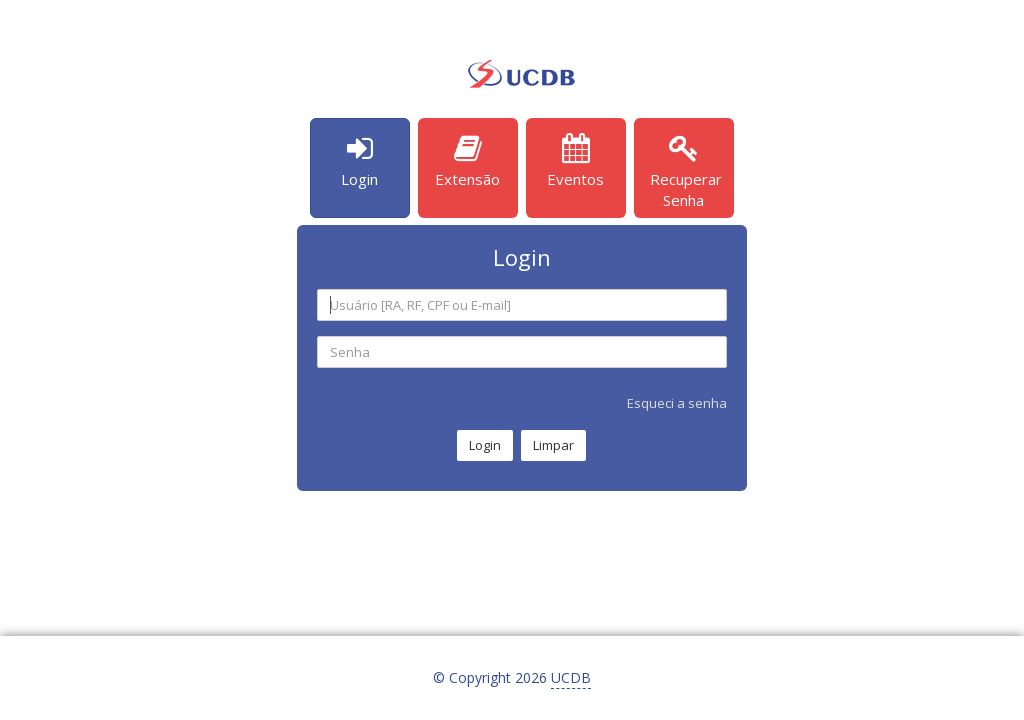 Image resolution: width=1024 pixels, height=720 pixels. What do you see at coordinates (677, 403) in the screenshot?
I see `Esqueci a senha` at bounding box center [677, 403].